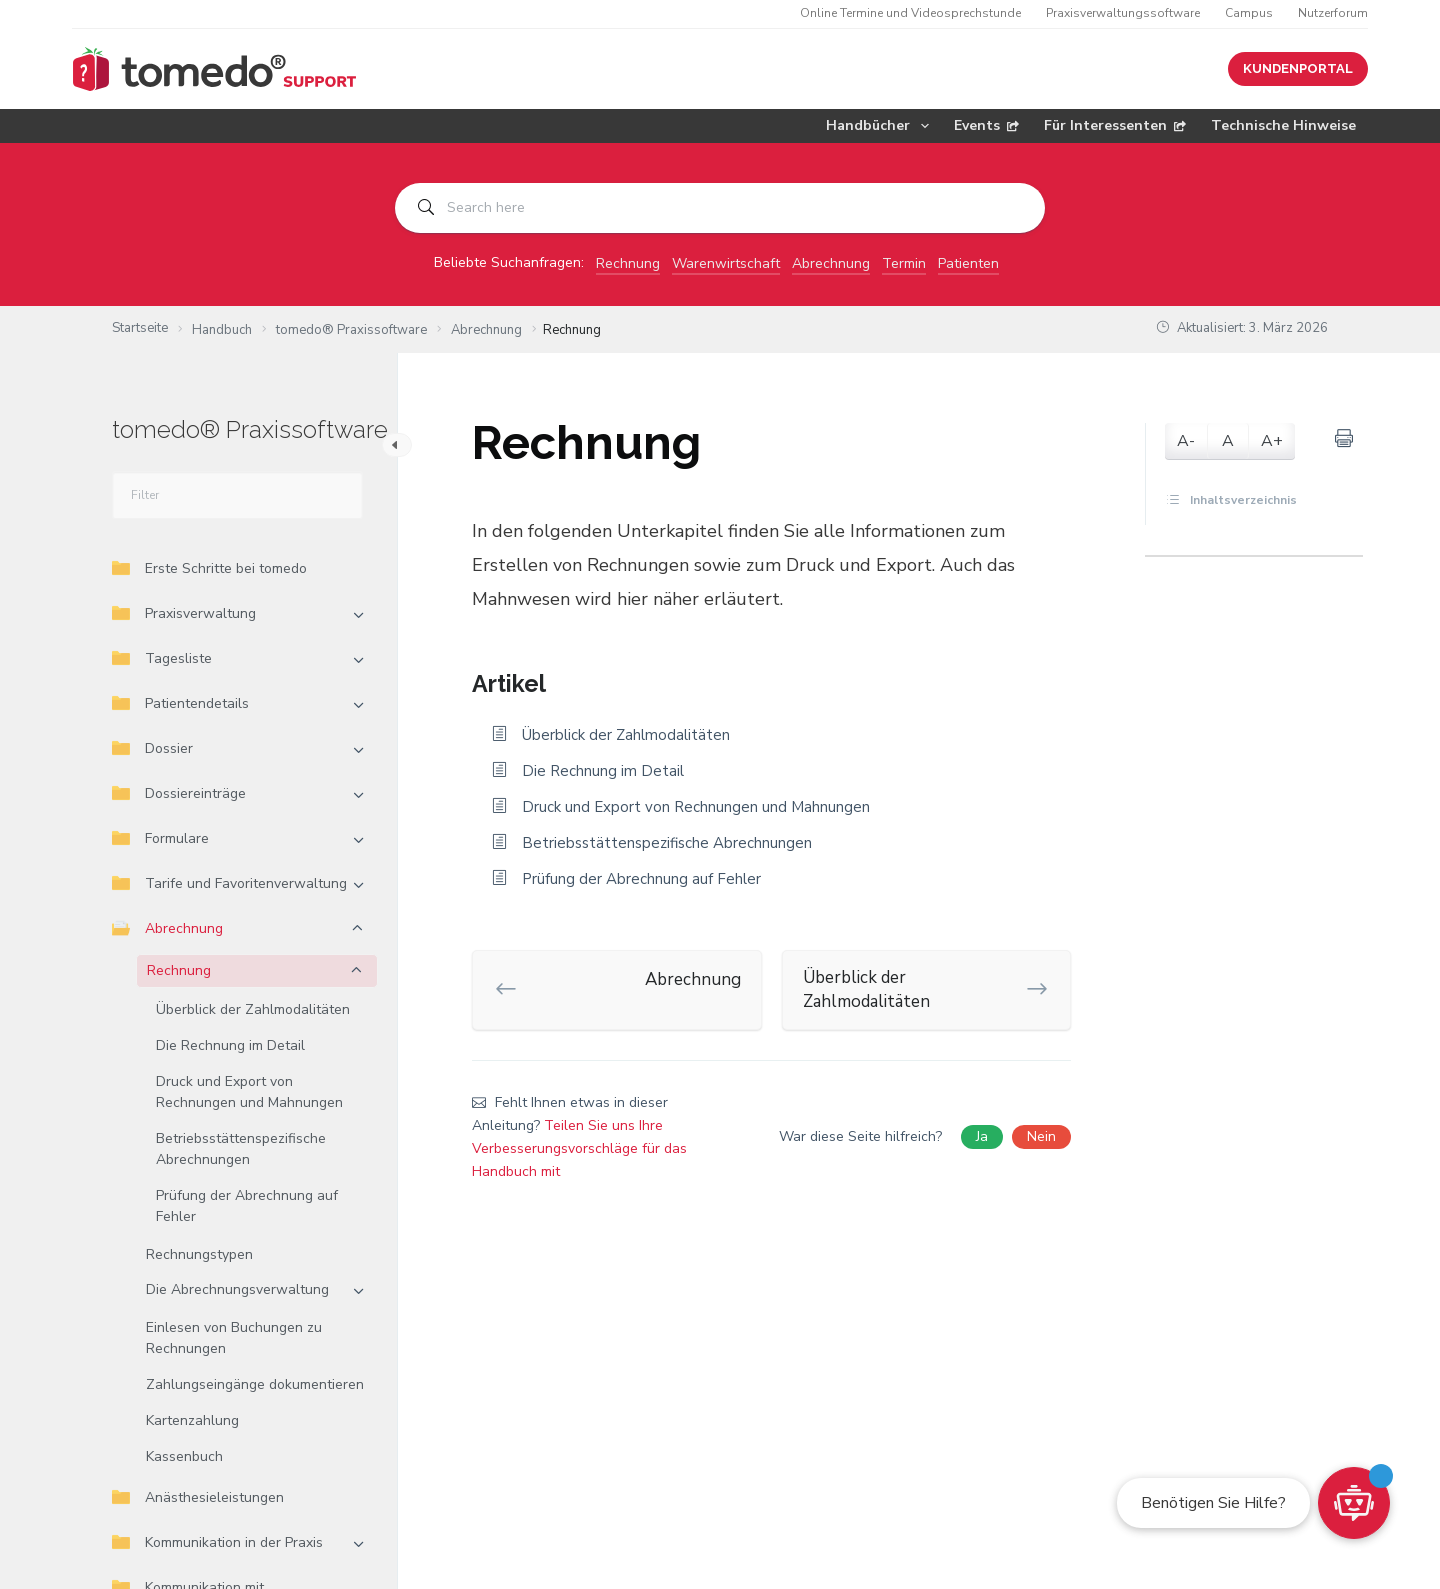 The width and height of the screenshot is (1440, 1589). What do you see at coordinates (179, 793) in the screenshot?
I see `Dossiereinträge` at bounding box center [179, 793].